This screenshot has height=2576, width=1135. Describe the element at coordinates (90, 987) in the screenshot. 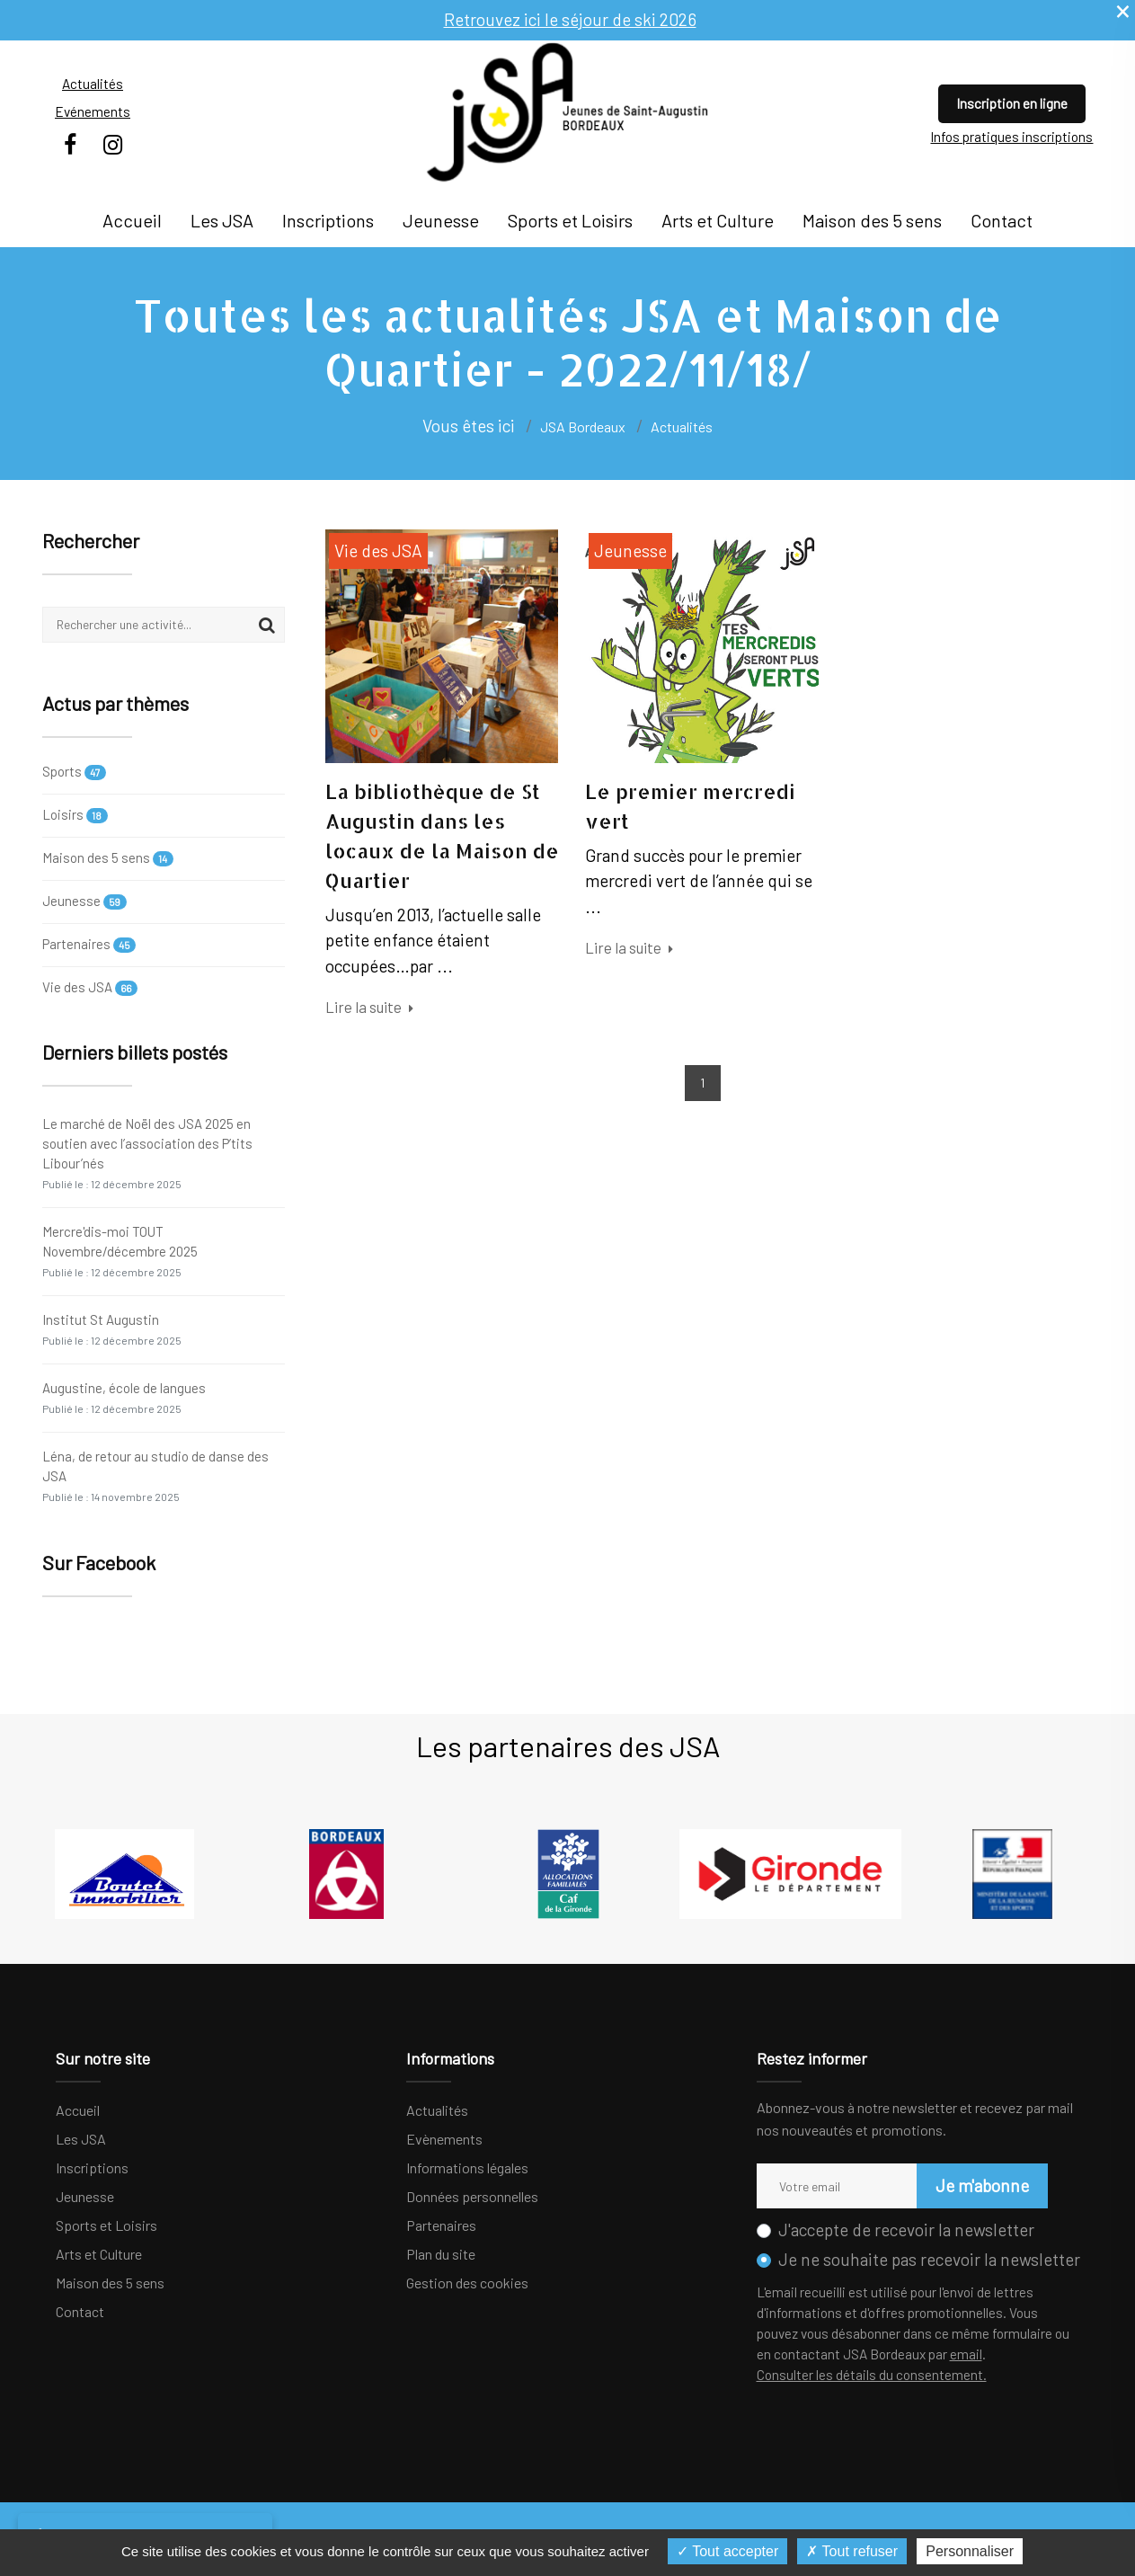

I see `Vie des JSA` at that location.